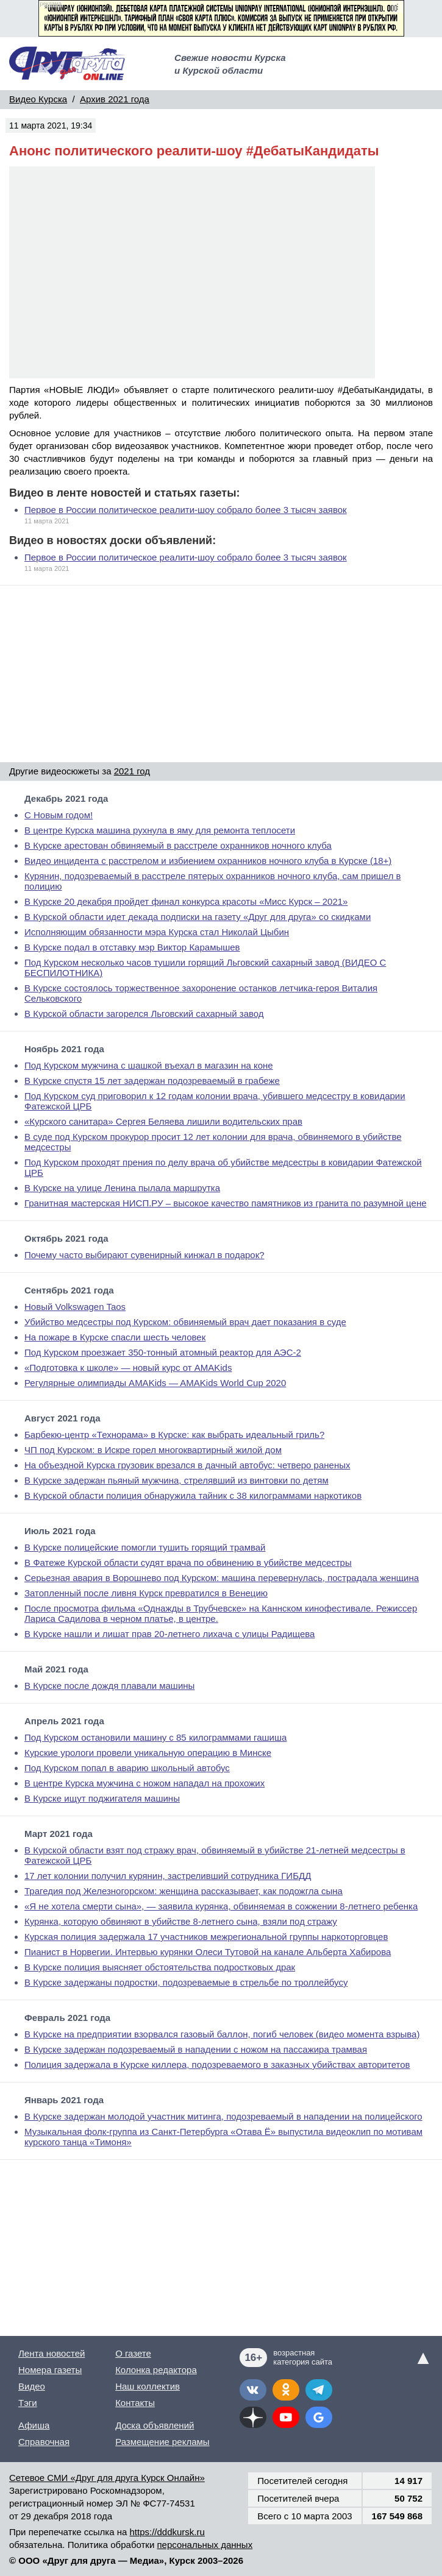  Describe the element at coordinates (197, 916) in the screenshot. I see `В Курской области идет декада подписки на газету «Друг для друга» со скидками` at that location.